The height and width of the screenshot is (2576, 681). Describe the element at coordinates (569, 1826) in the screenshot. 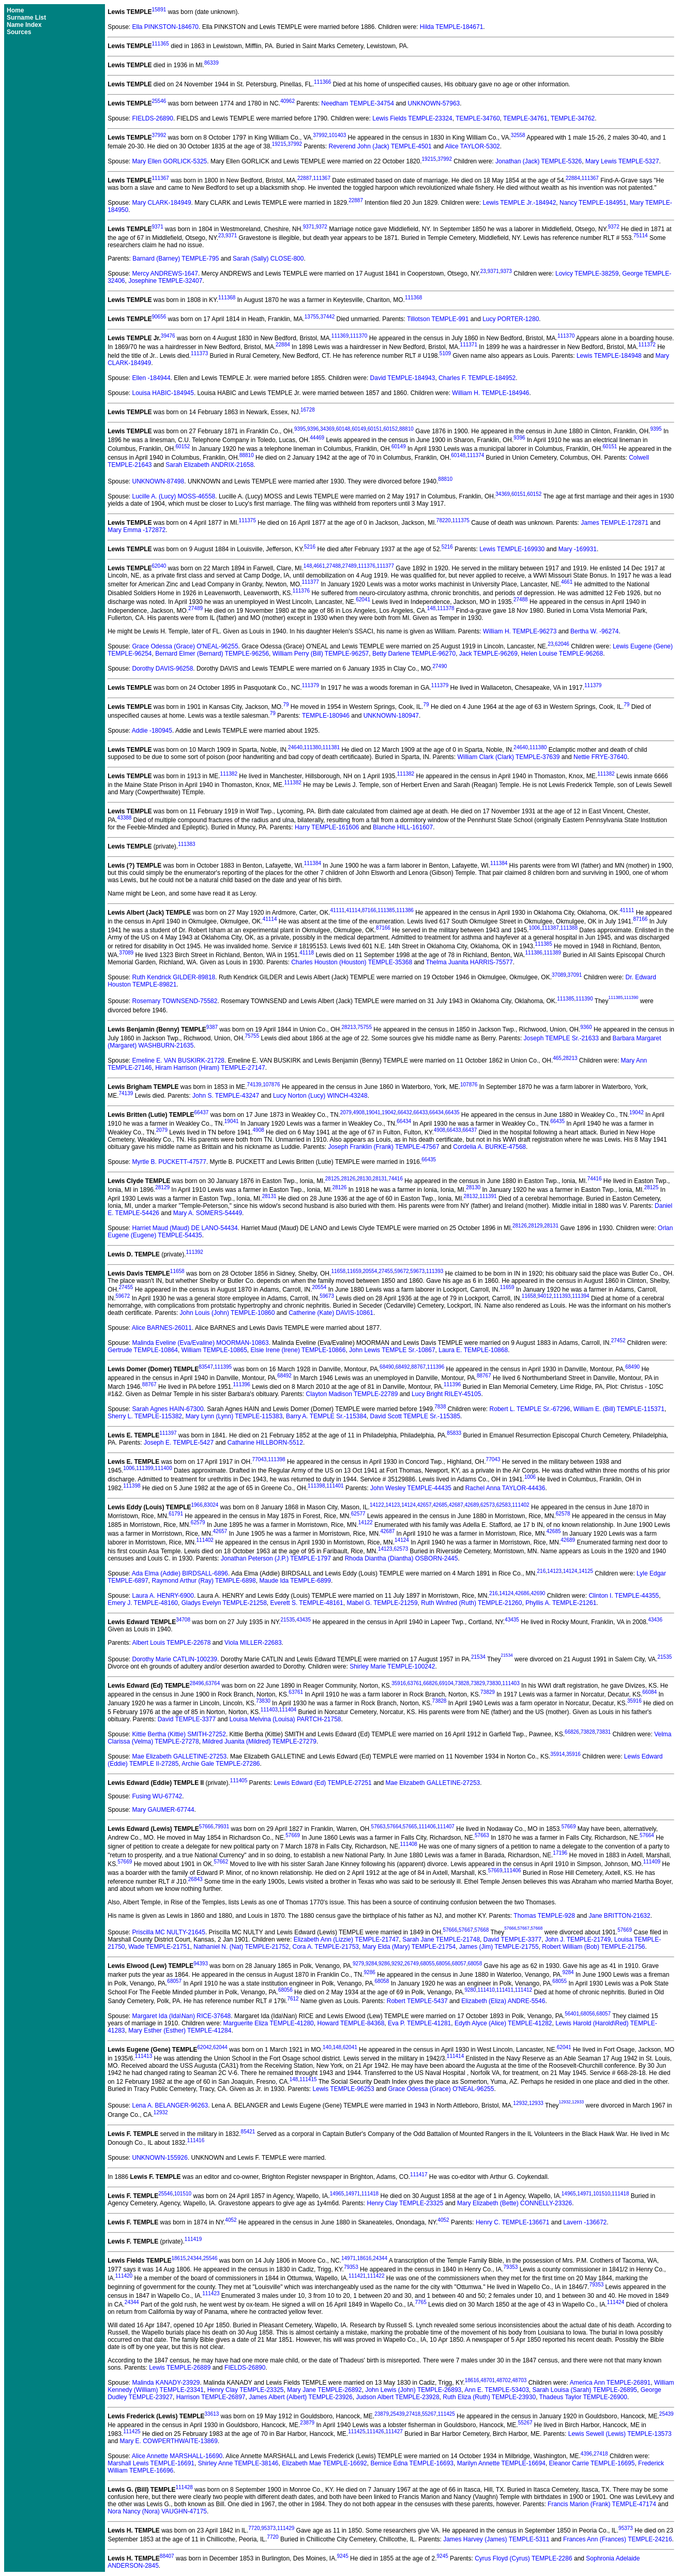

I see `57669` at that location.